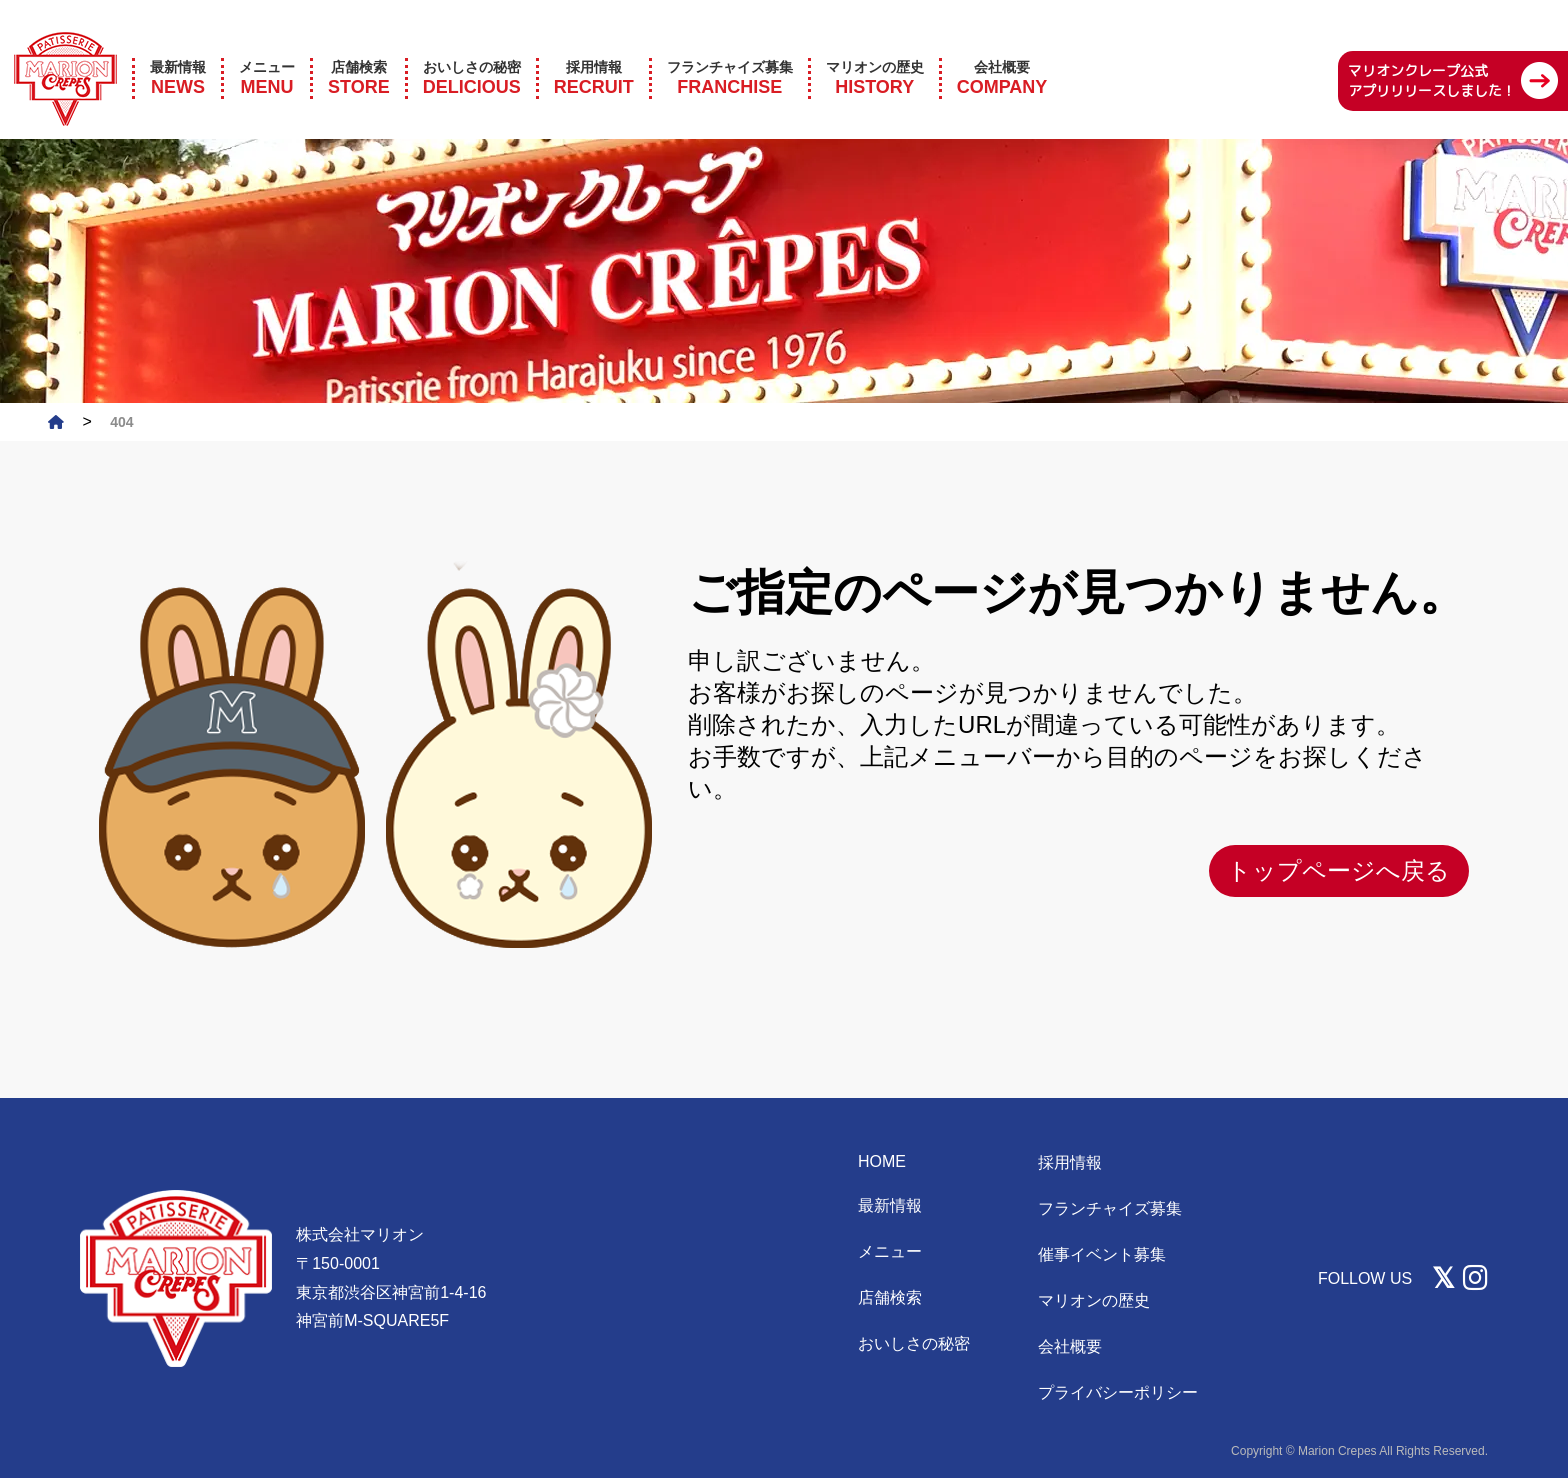 The image size is (1568, 1478). I want to click on COMPANY, so click(1002, 49).